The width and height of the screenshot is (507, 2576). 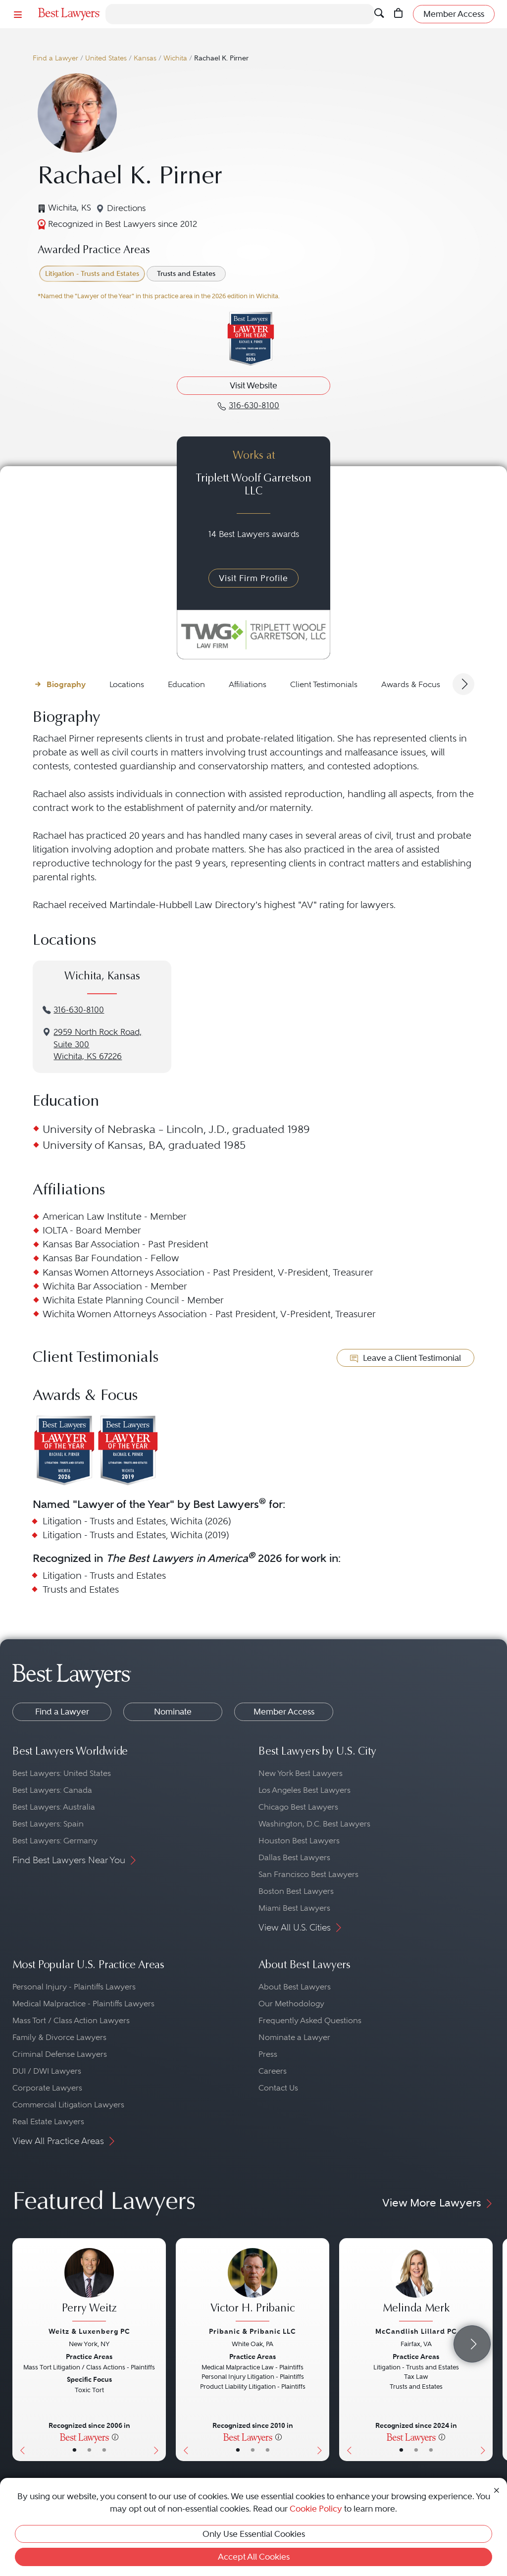 I want to click on • [LawyerBio], so click(x=89, y=2450).